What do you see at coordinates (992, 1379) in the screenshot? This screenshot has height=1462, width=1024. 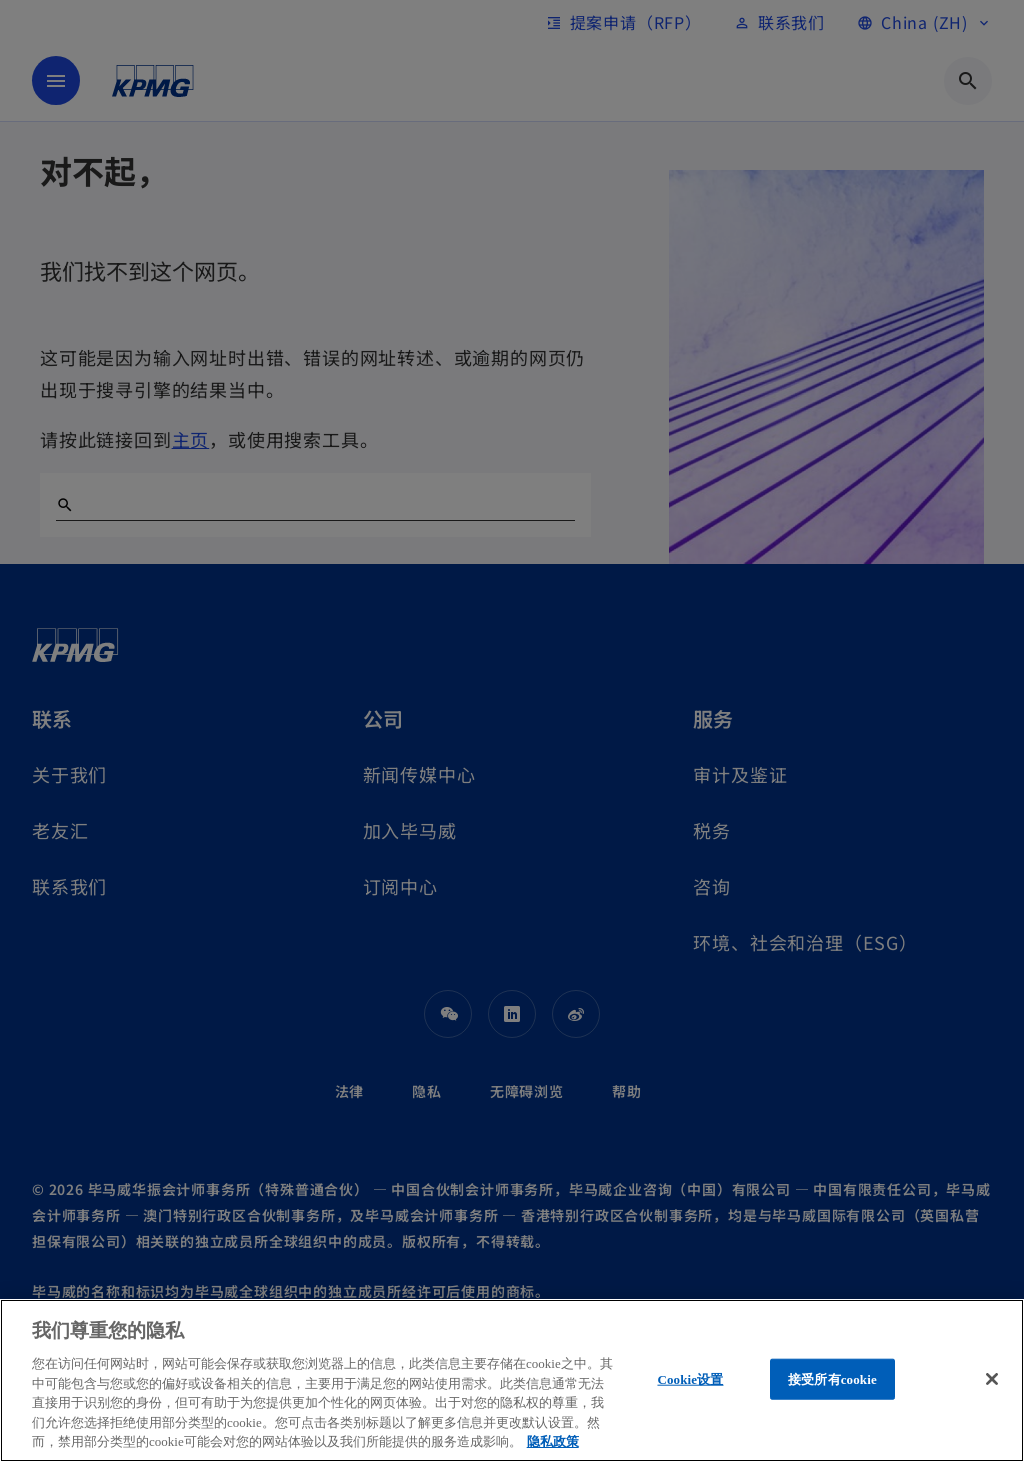 I see `[关闭]` at bounding box center [992, 1379].